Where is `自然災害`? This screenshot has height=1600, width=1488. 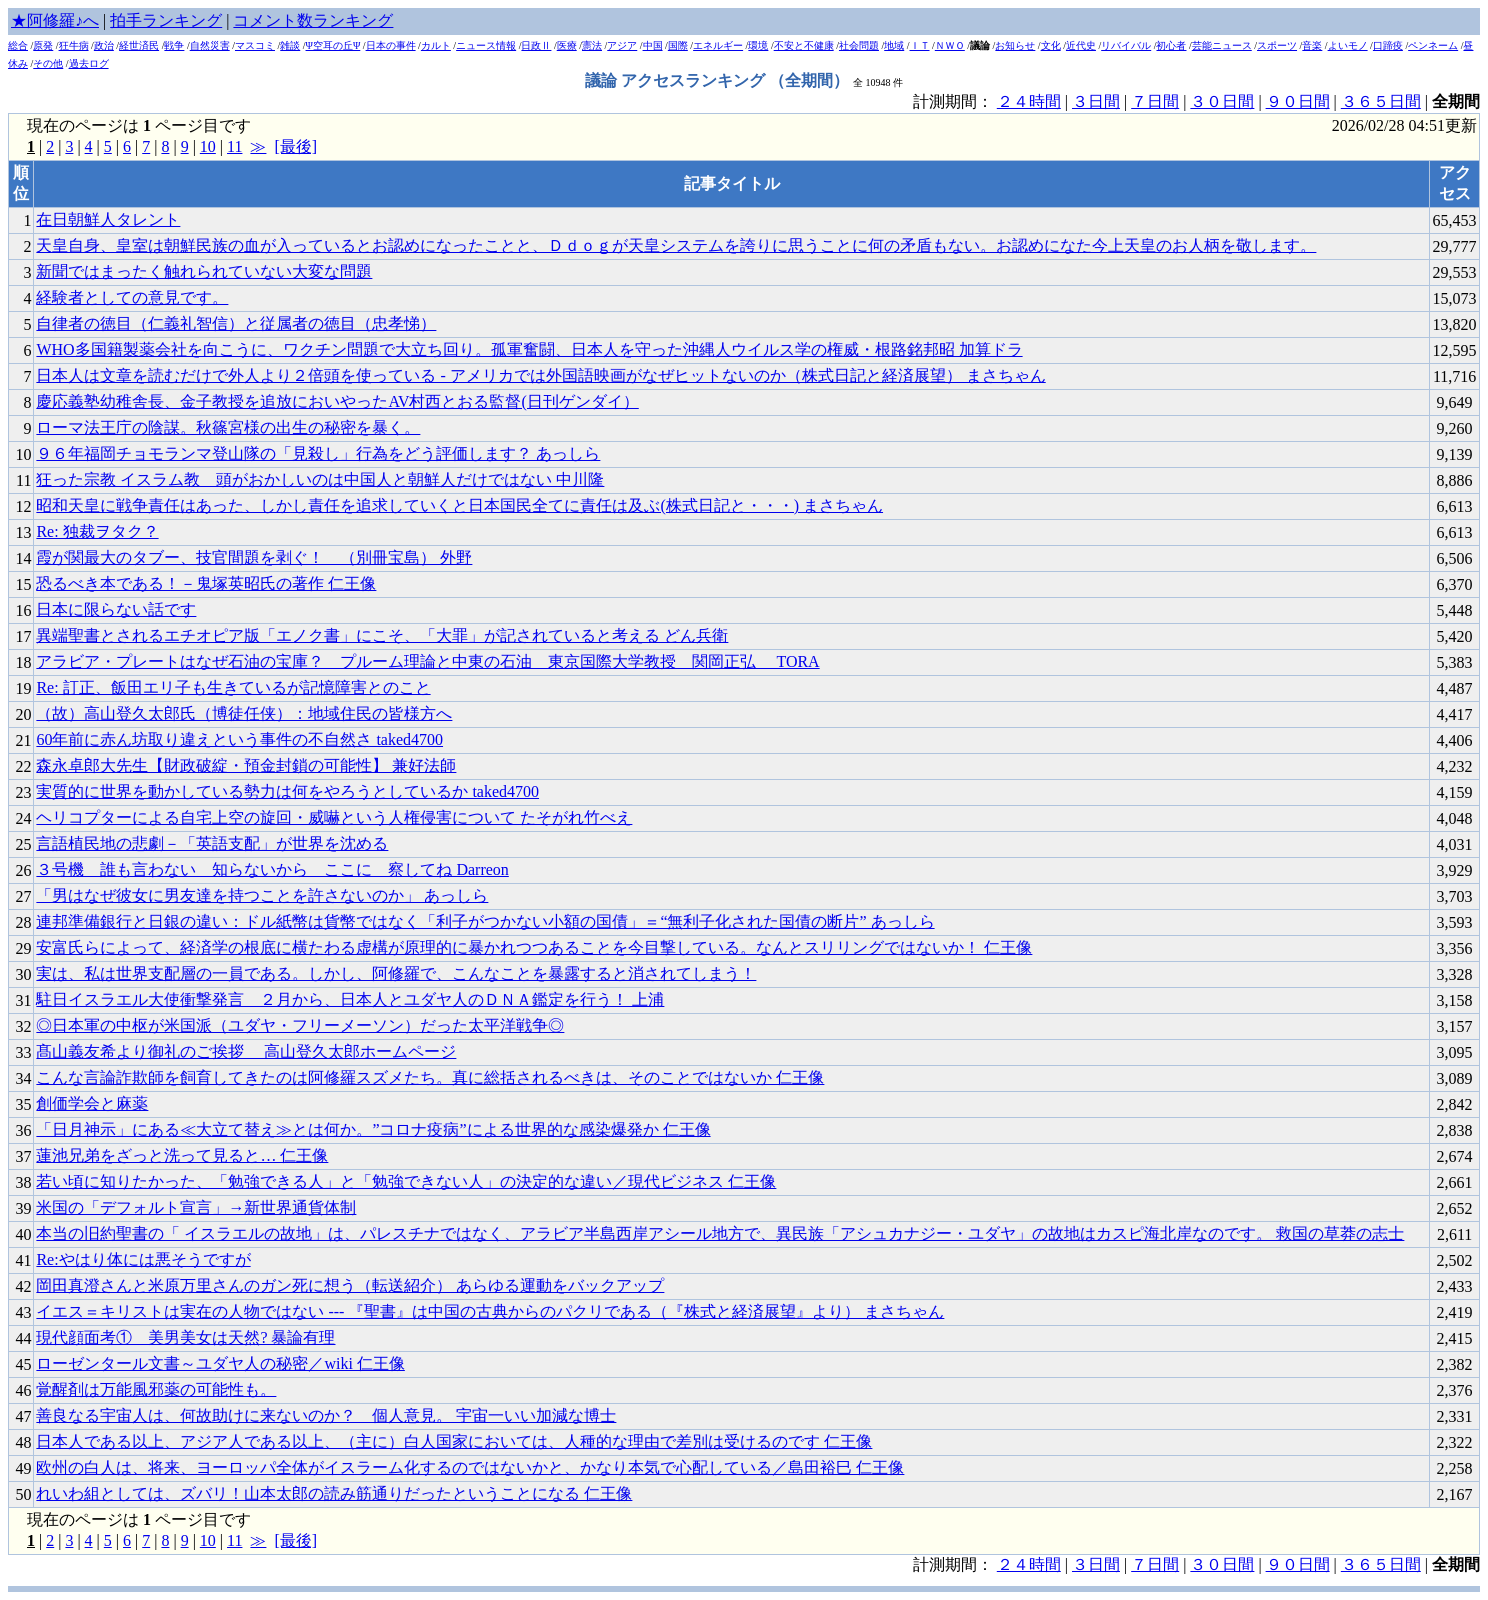
自然災害 is located at coordinates (210, 45).